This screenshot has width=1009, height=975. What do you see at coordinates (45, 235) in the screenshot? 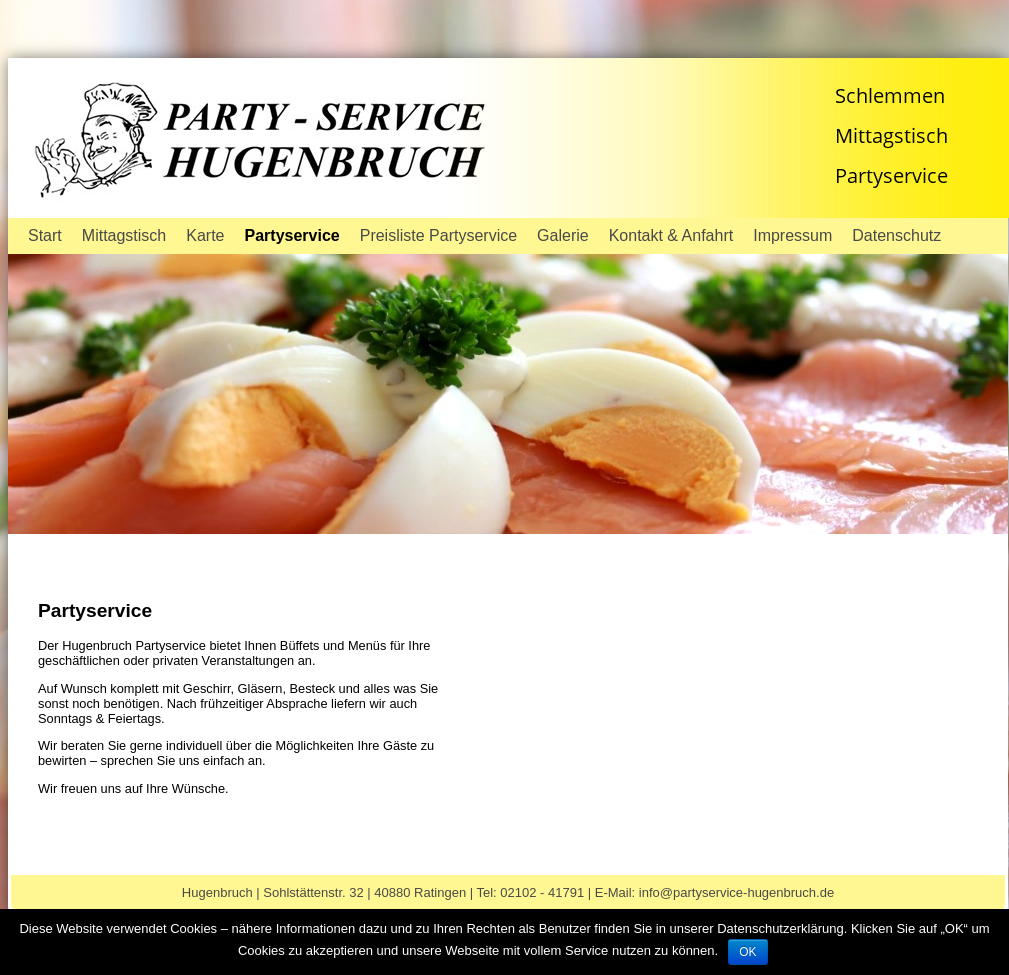
I see `Start` at bounding box center [45, 235].